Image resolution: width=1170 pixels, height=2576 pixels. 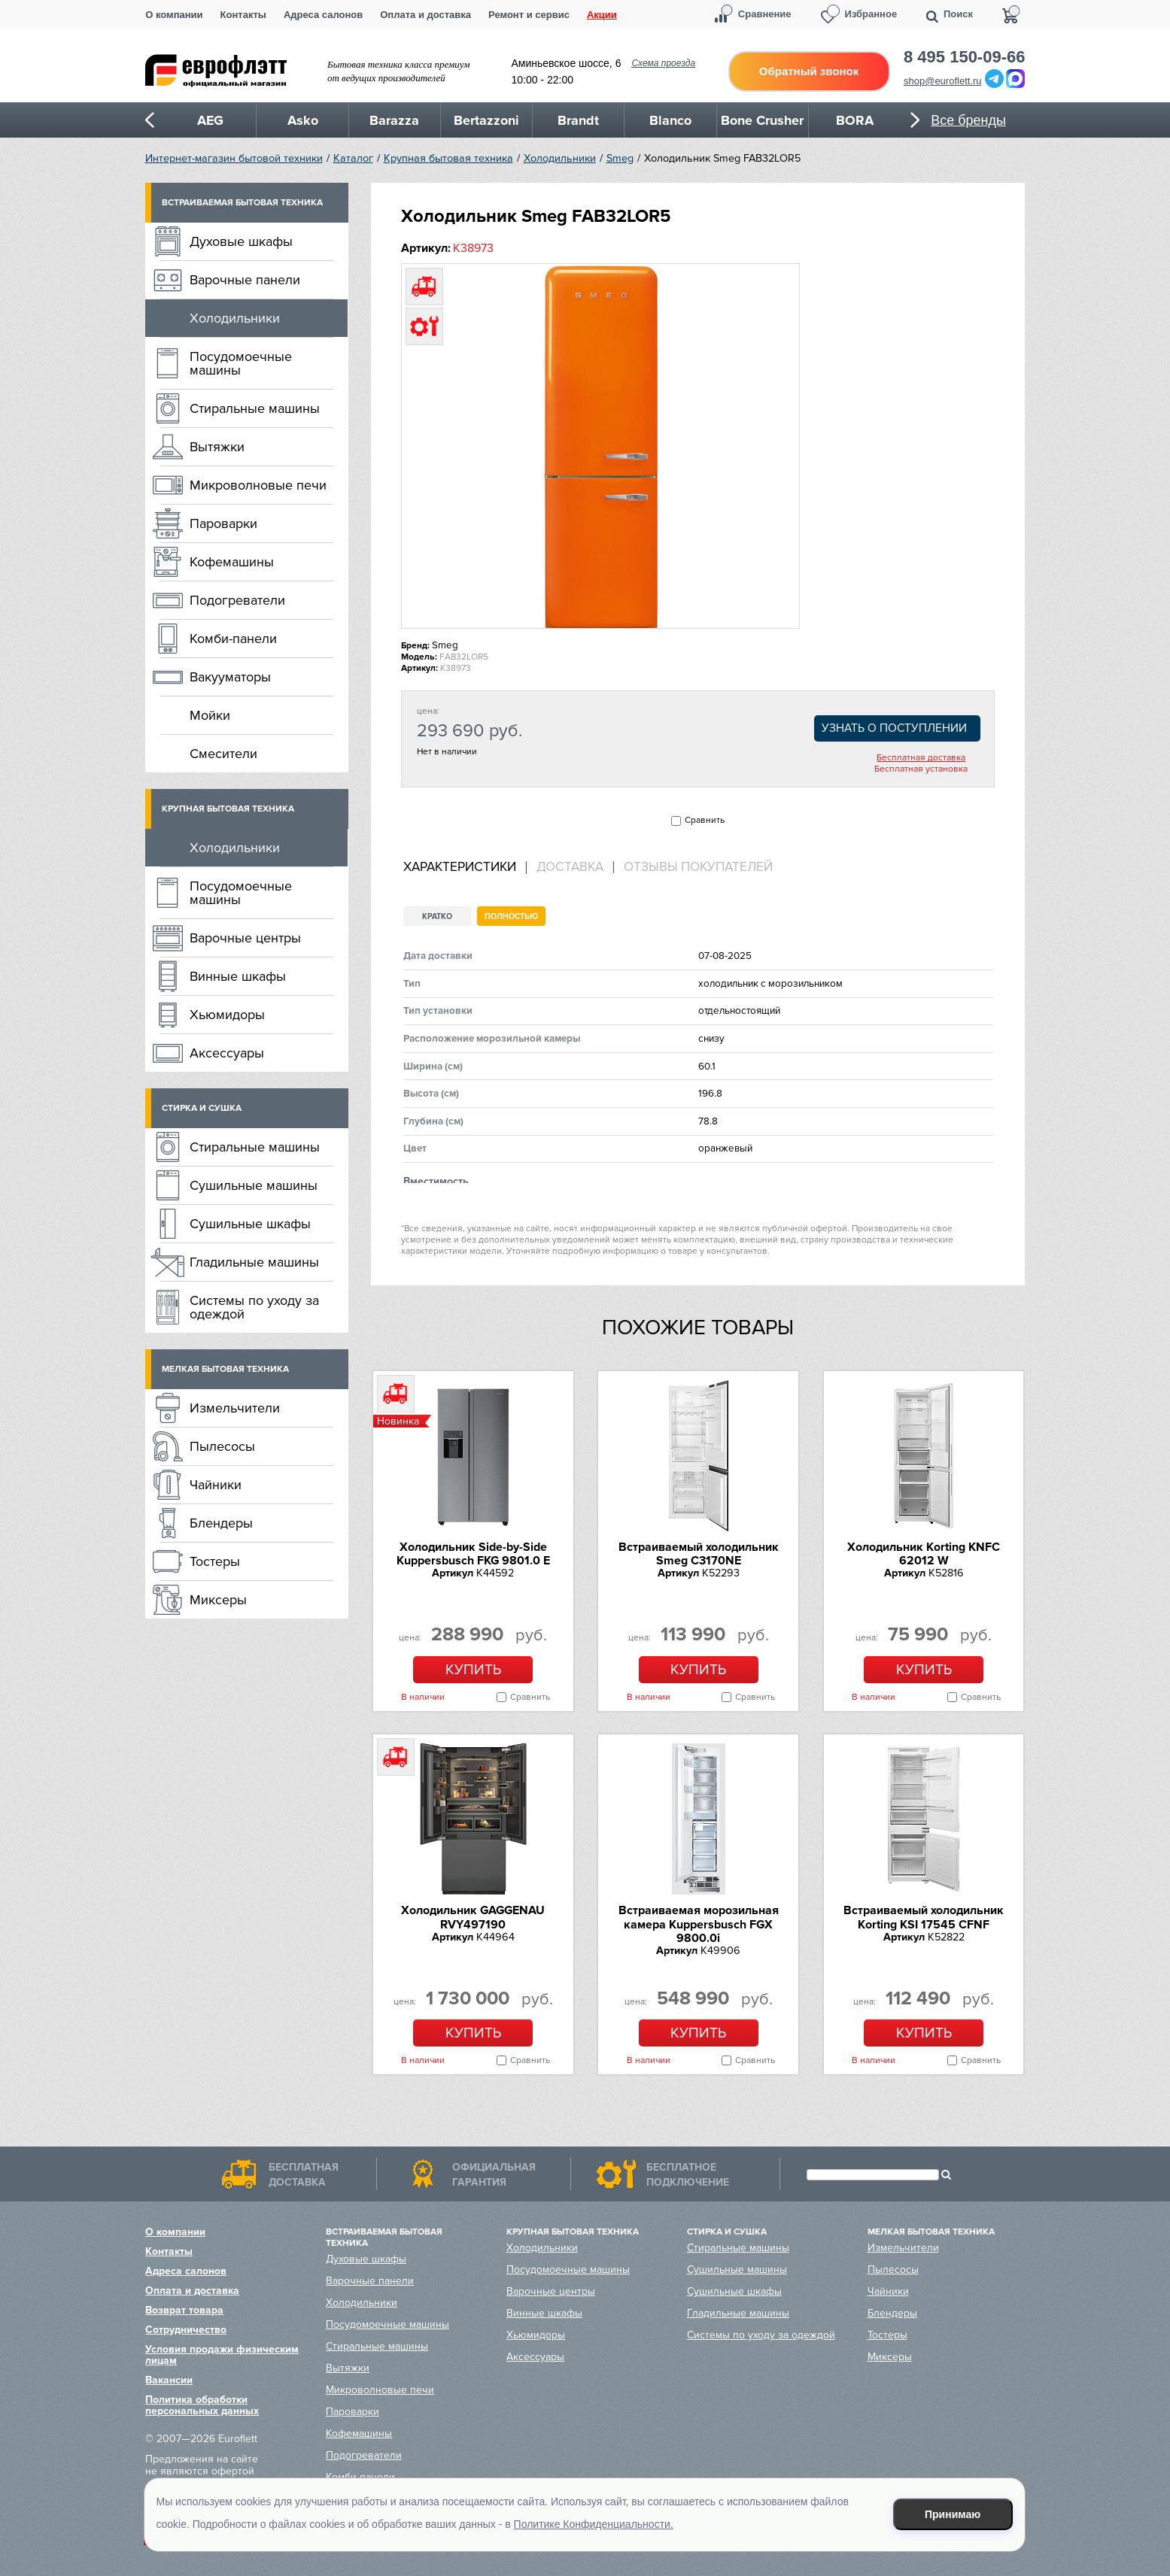 I want to click on Хьюмидоры, so click(x=227, y=1014).